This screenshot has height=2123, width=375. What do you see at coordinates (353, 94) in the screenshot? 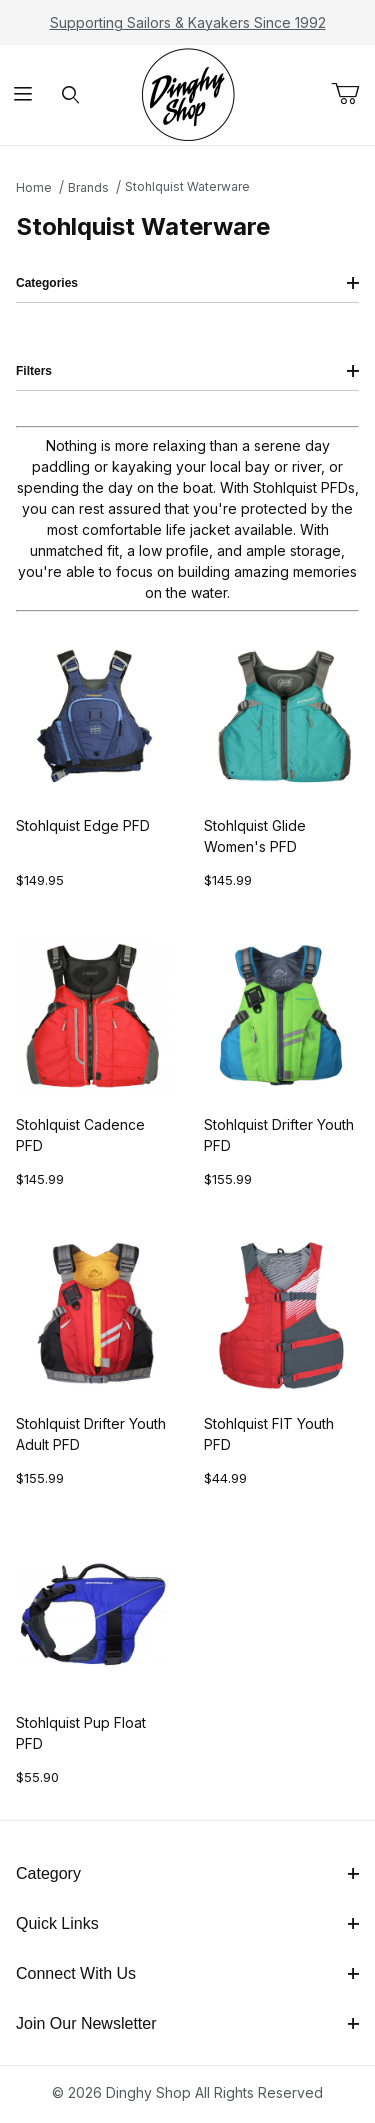
I see `[Open Mini-Basket]` at bounding box center [353, 94].